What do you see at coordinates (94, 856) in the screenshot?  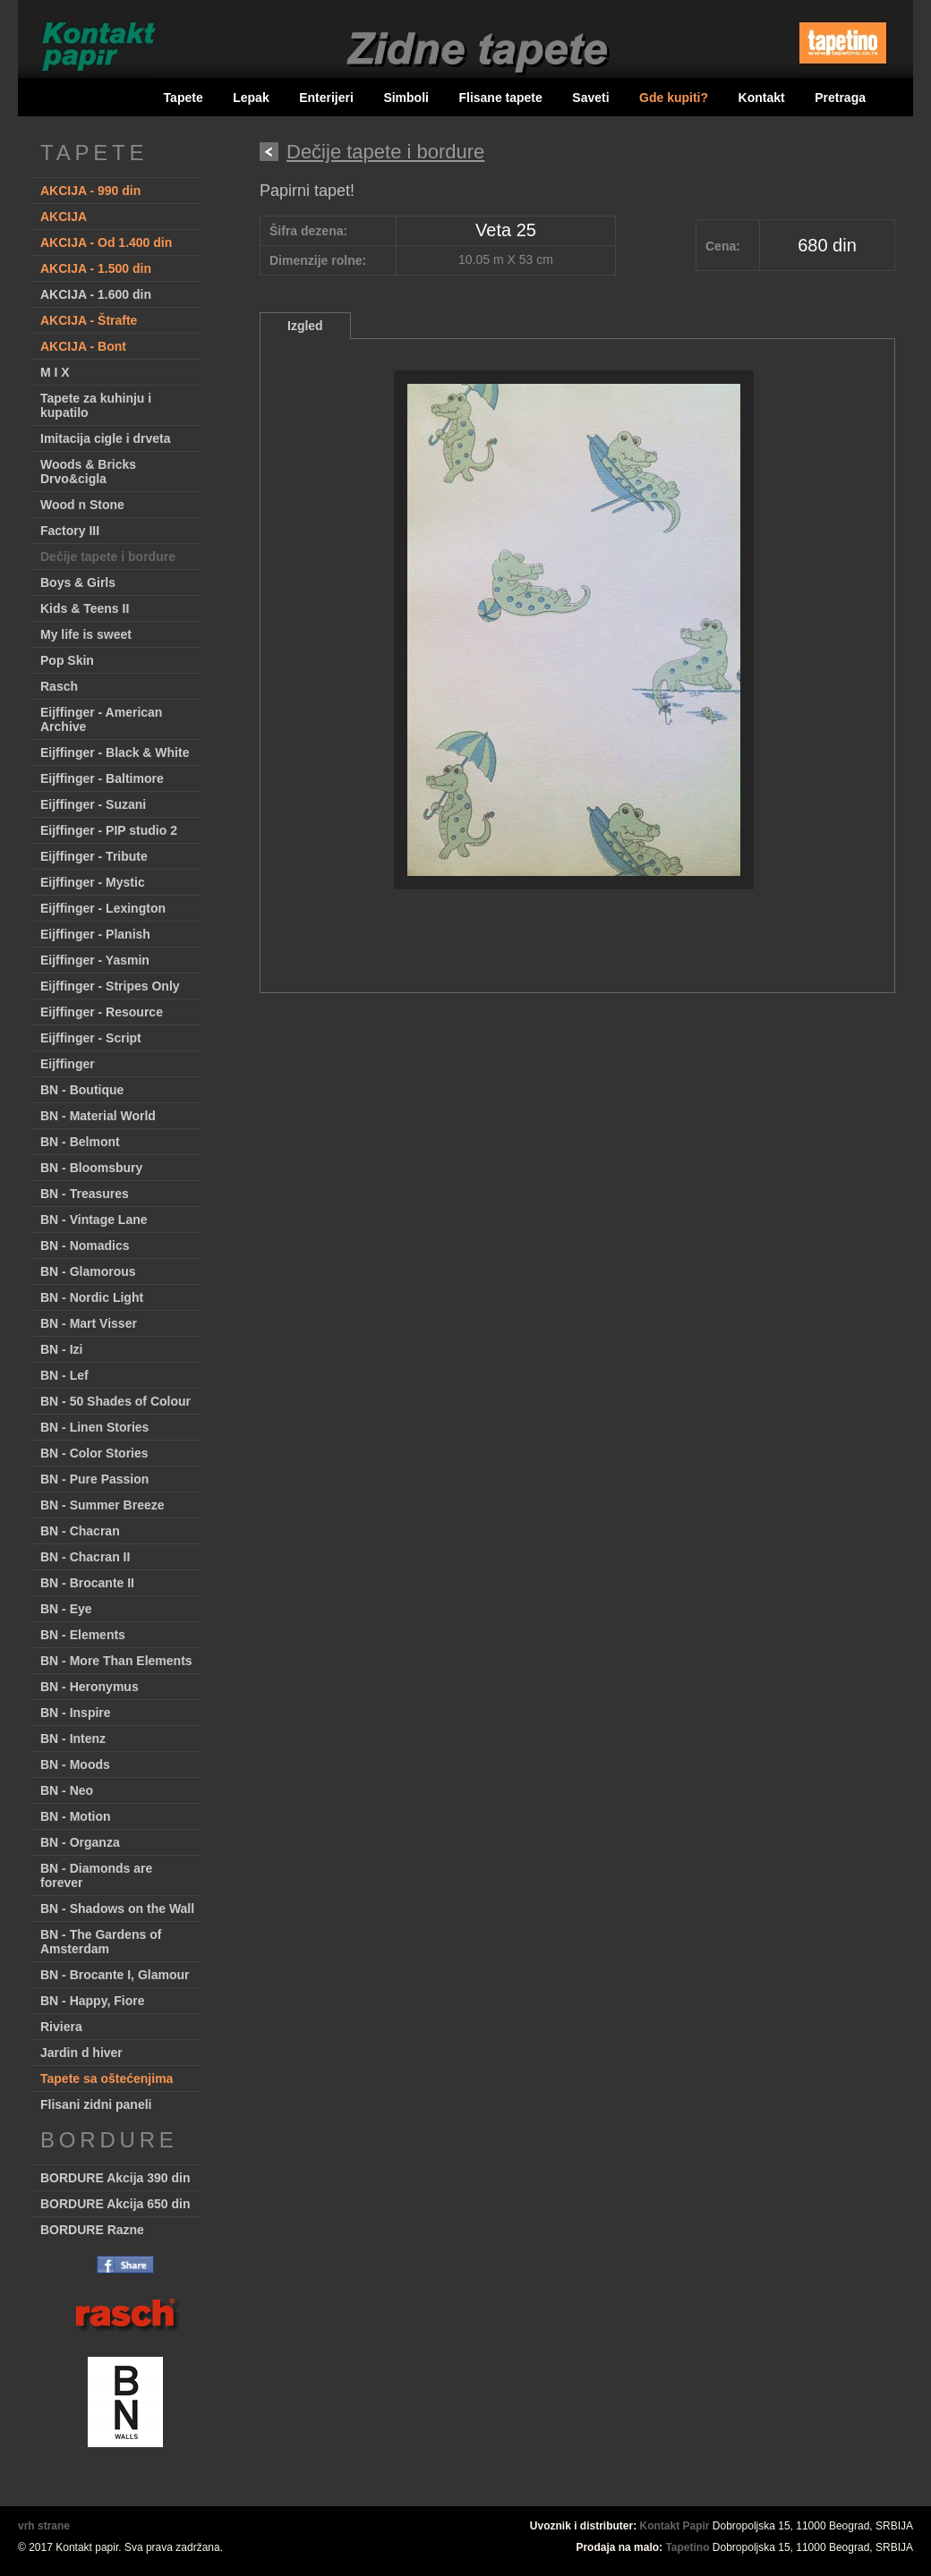 I see `Eijffinger - Tribute` at bounding box center [94, 856].